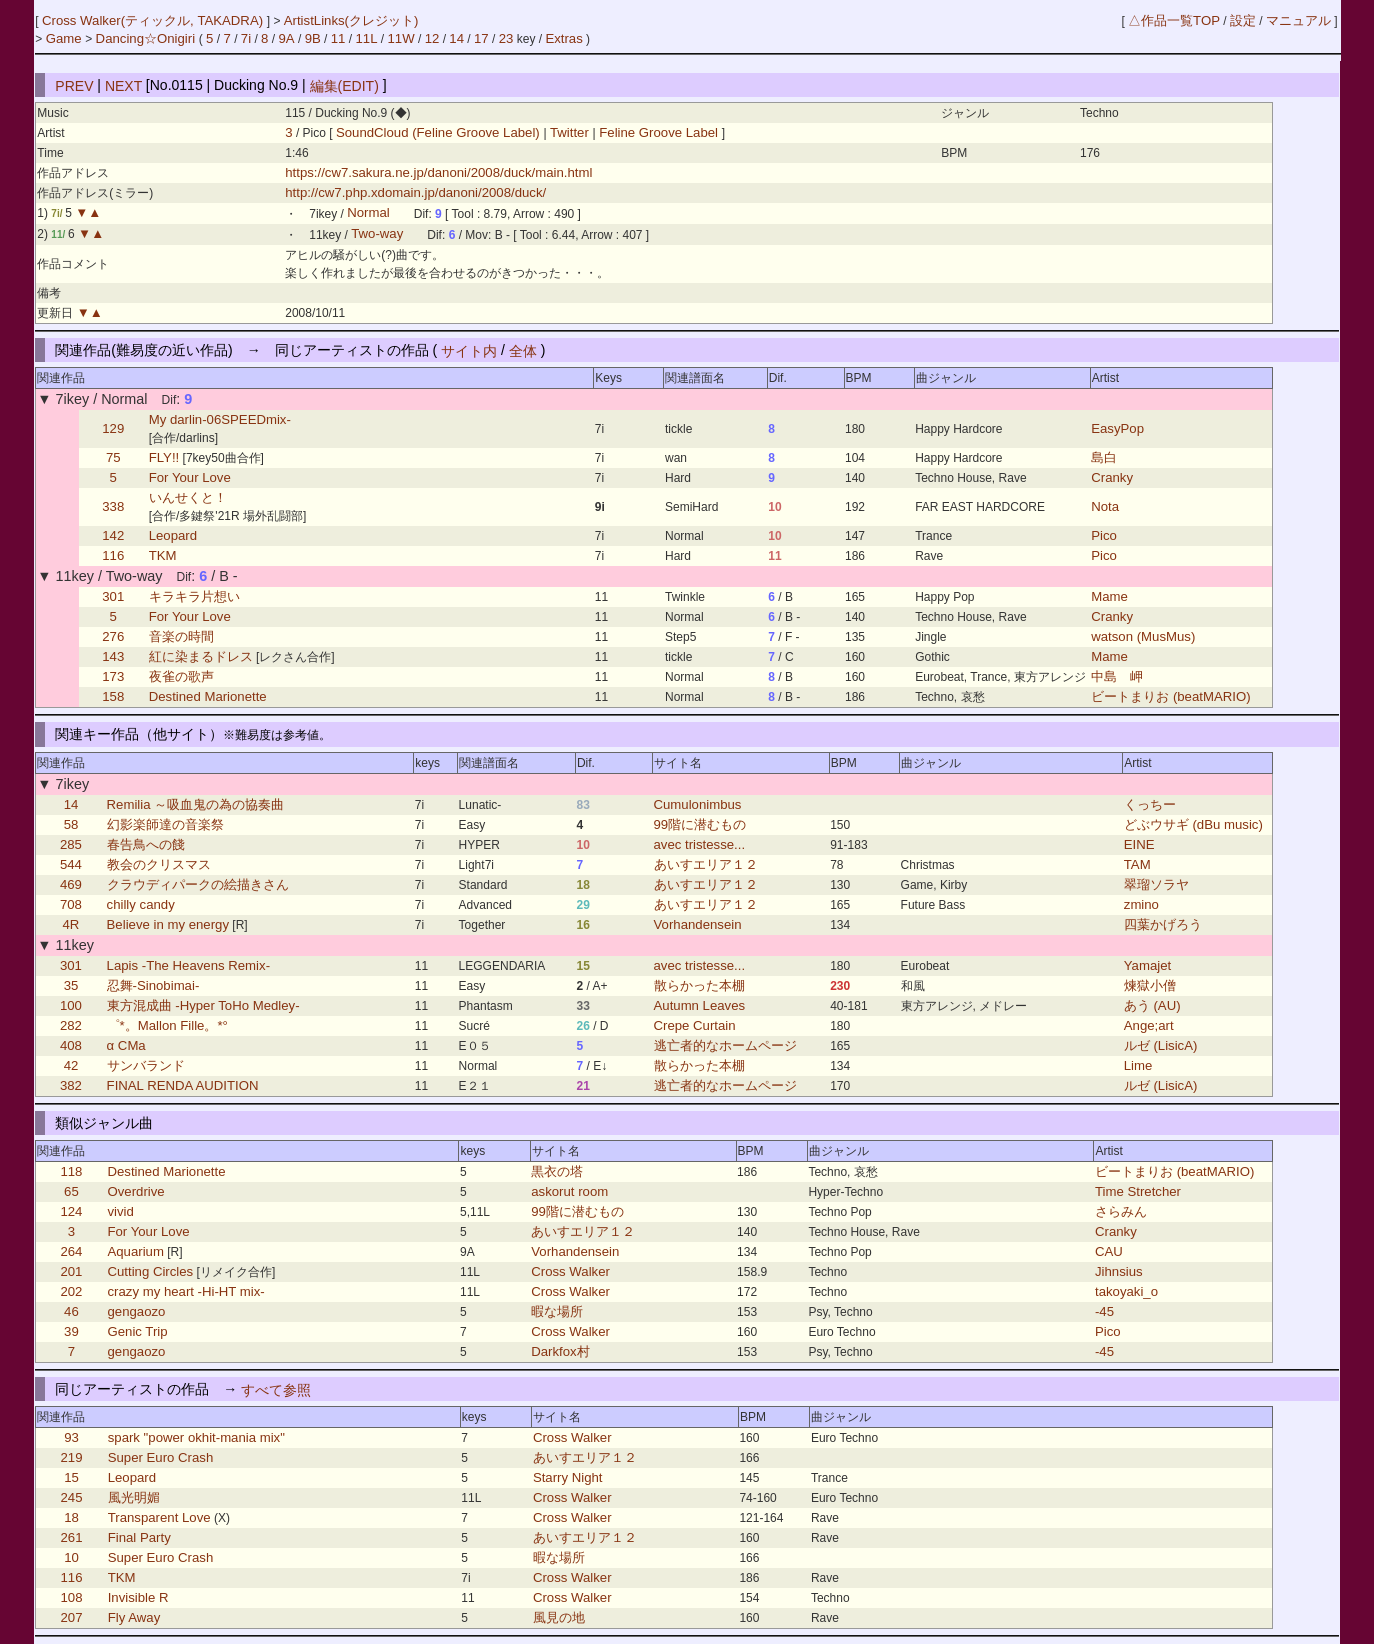 Image resolution: width=1374 pixels, height=1644 pixels. I want to click on 39, so click(71, 1331).